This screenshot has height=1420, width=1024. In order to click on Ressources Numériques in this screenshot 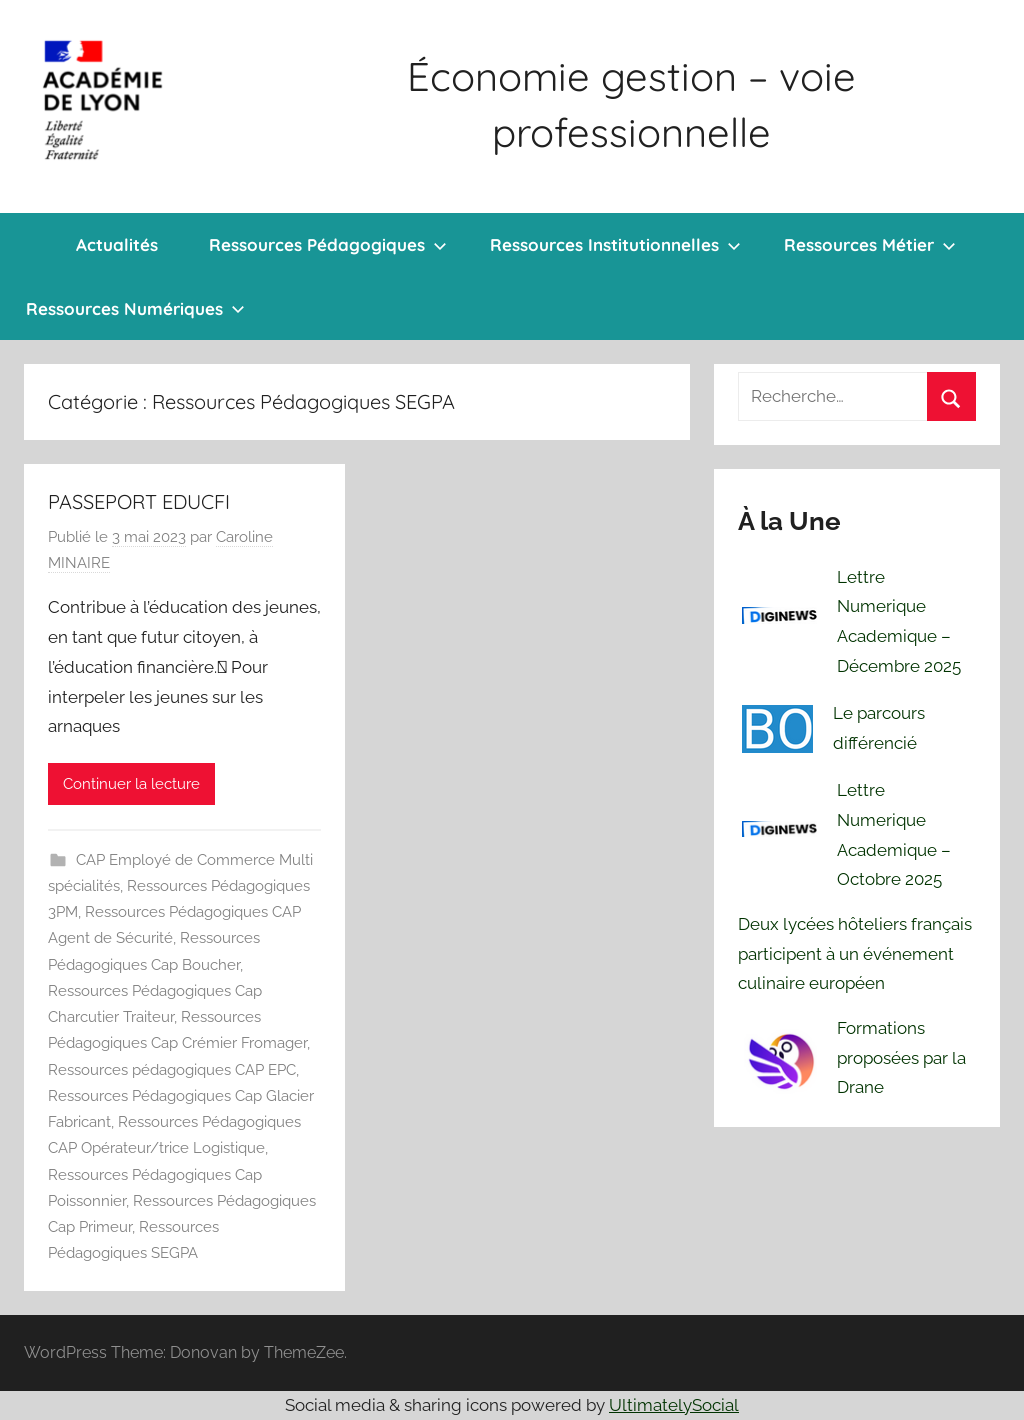, I will do `click(135, 308)`.